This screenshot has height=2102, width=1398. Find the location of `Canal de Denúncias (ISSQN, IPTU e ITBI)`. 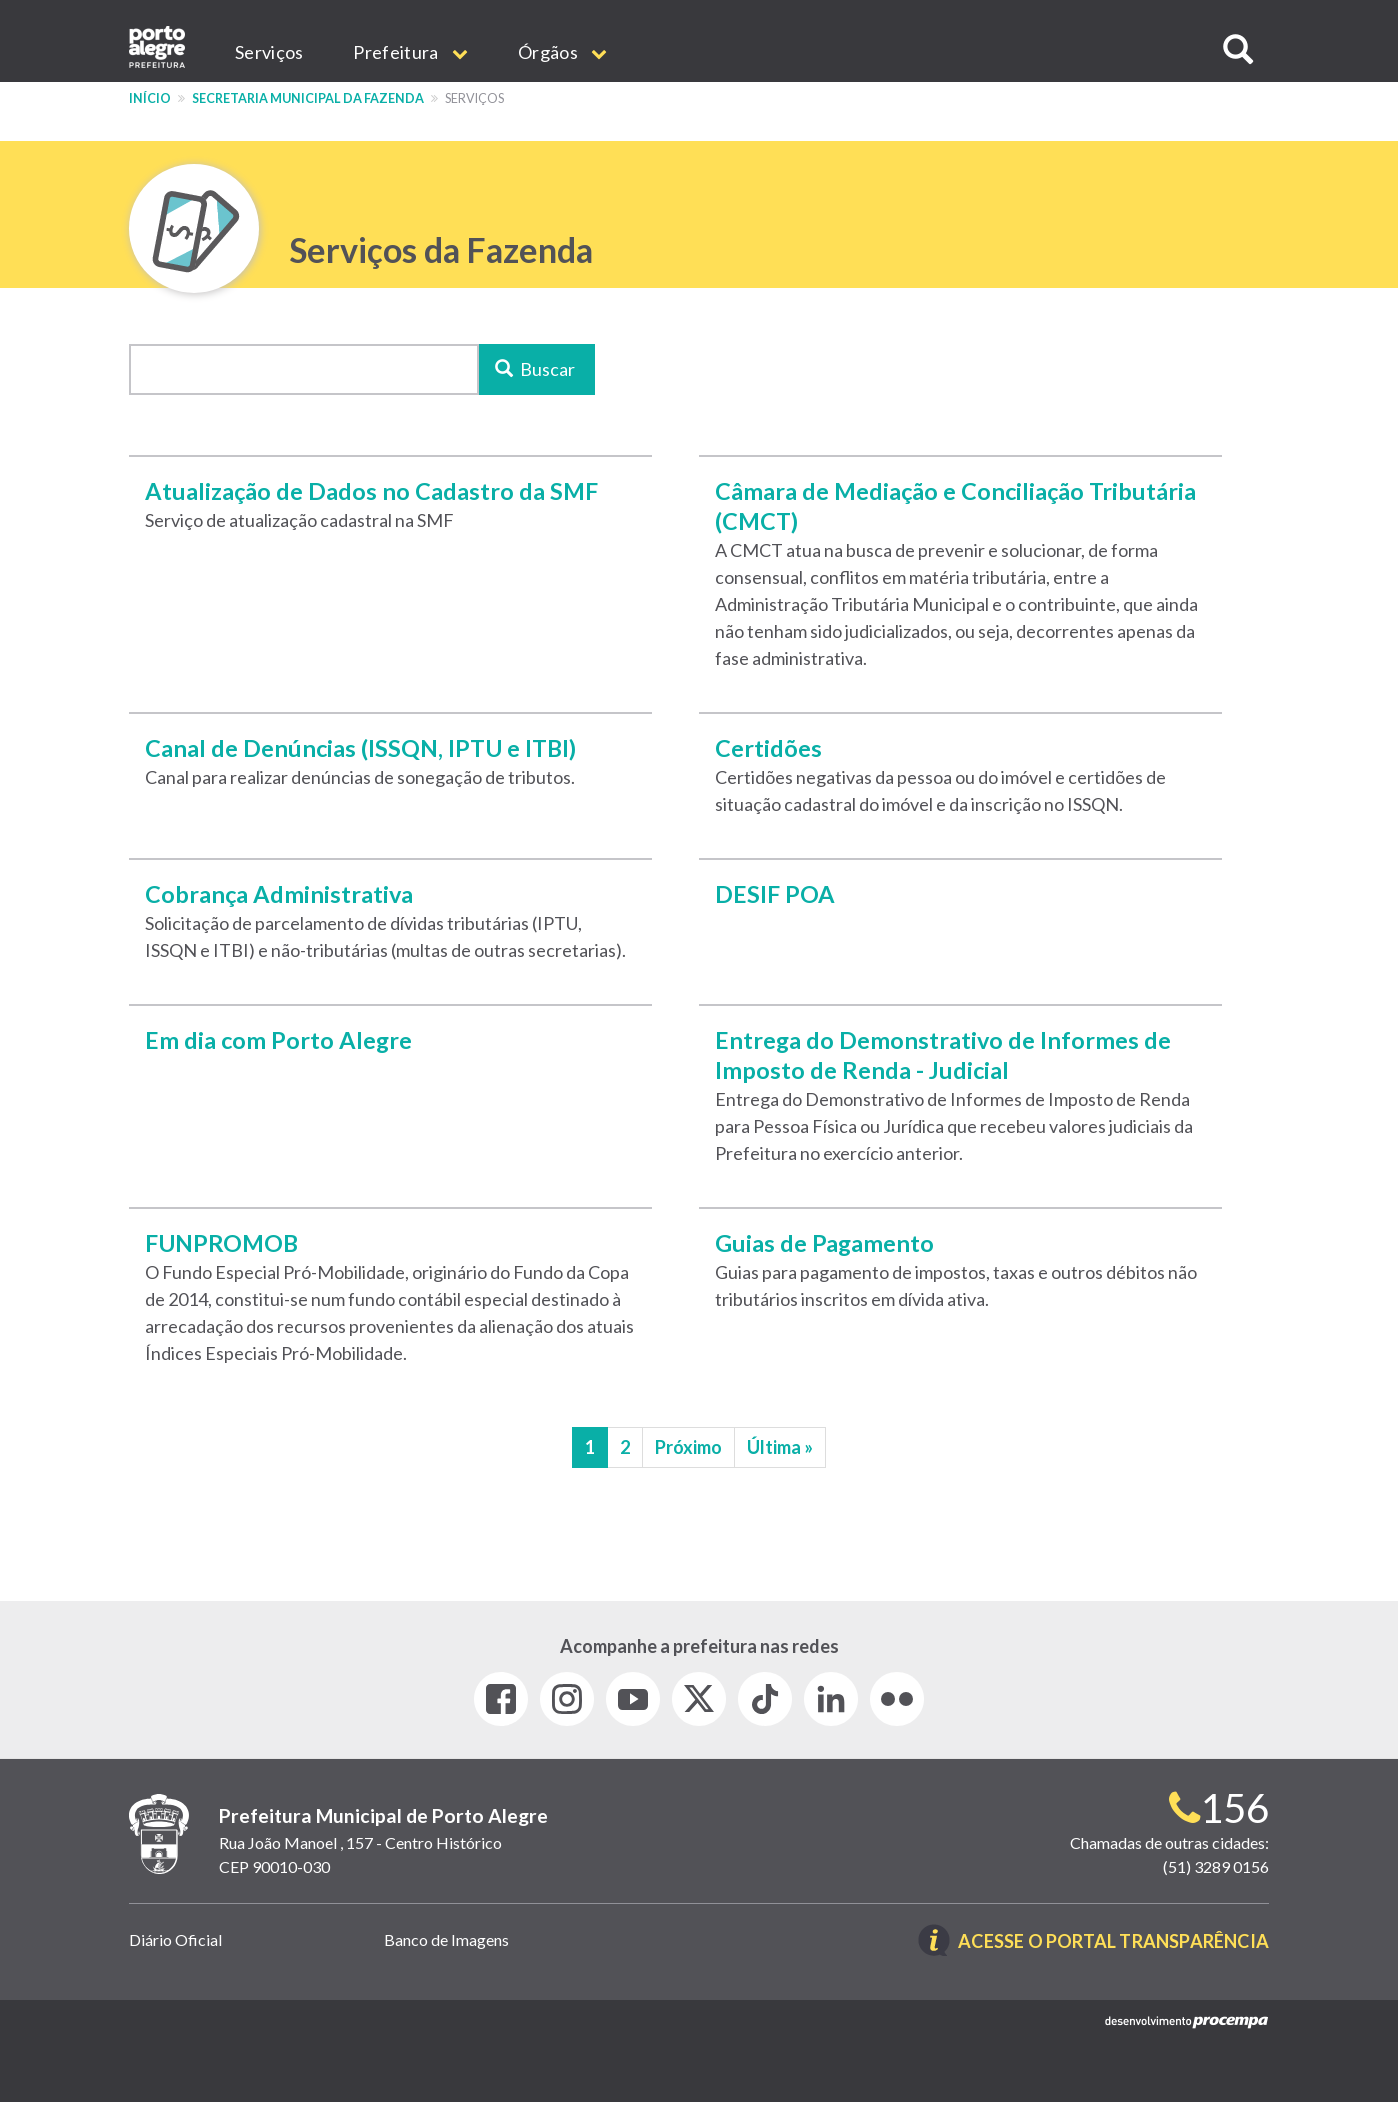

Canal de Denúncias (ISSQN, IPTU e ITBI) is located at coordinates (360, 748).